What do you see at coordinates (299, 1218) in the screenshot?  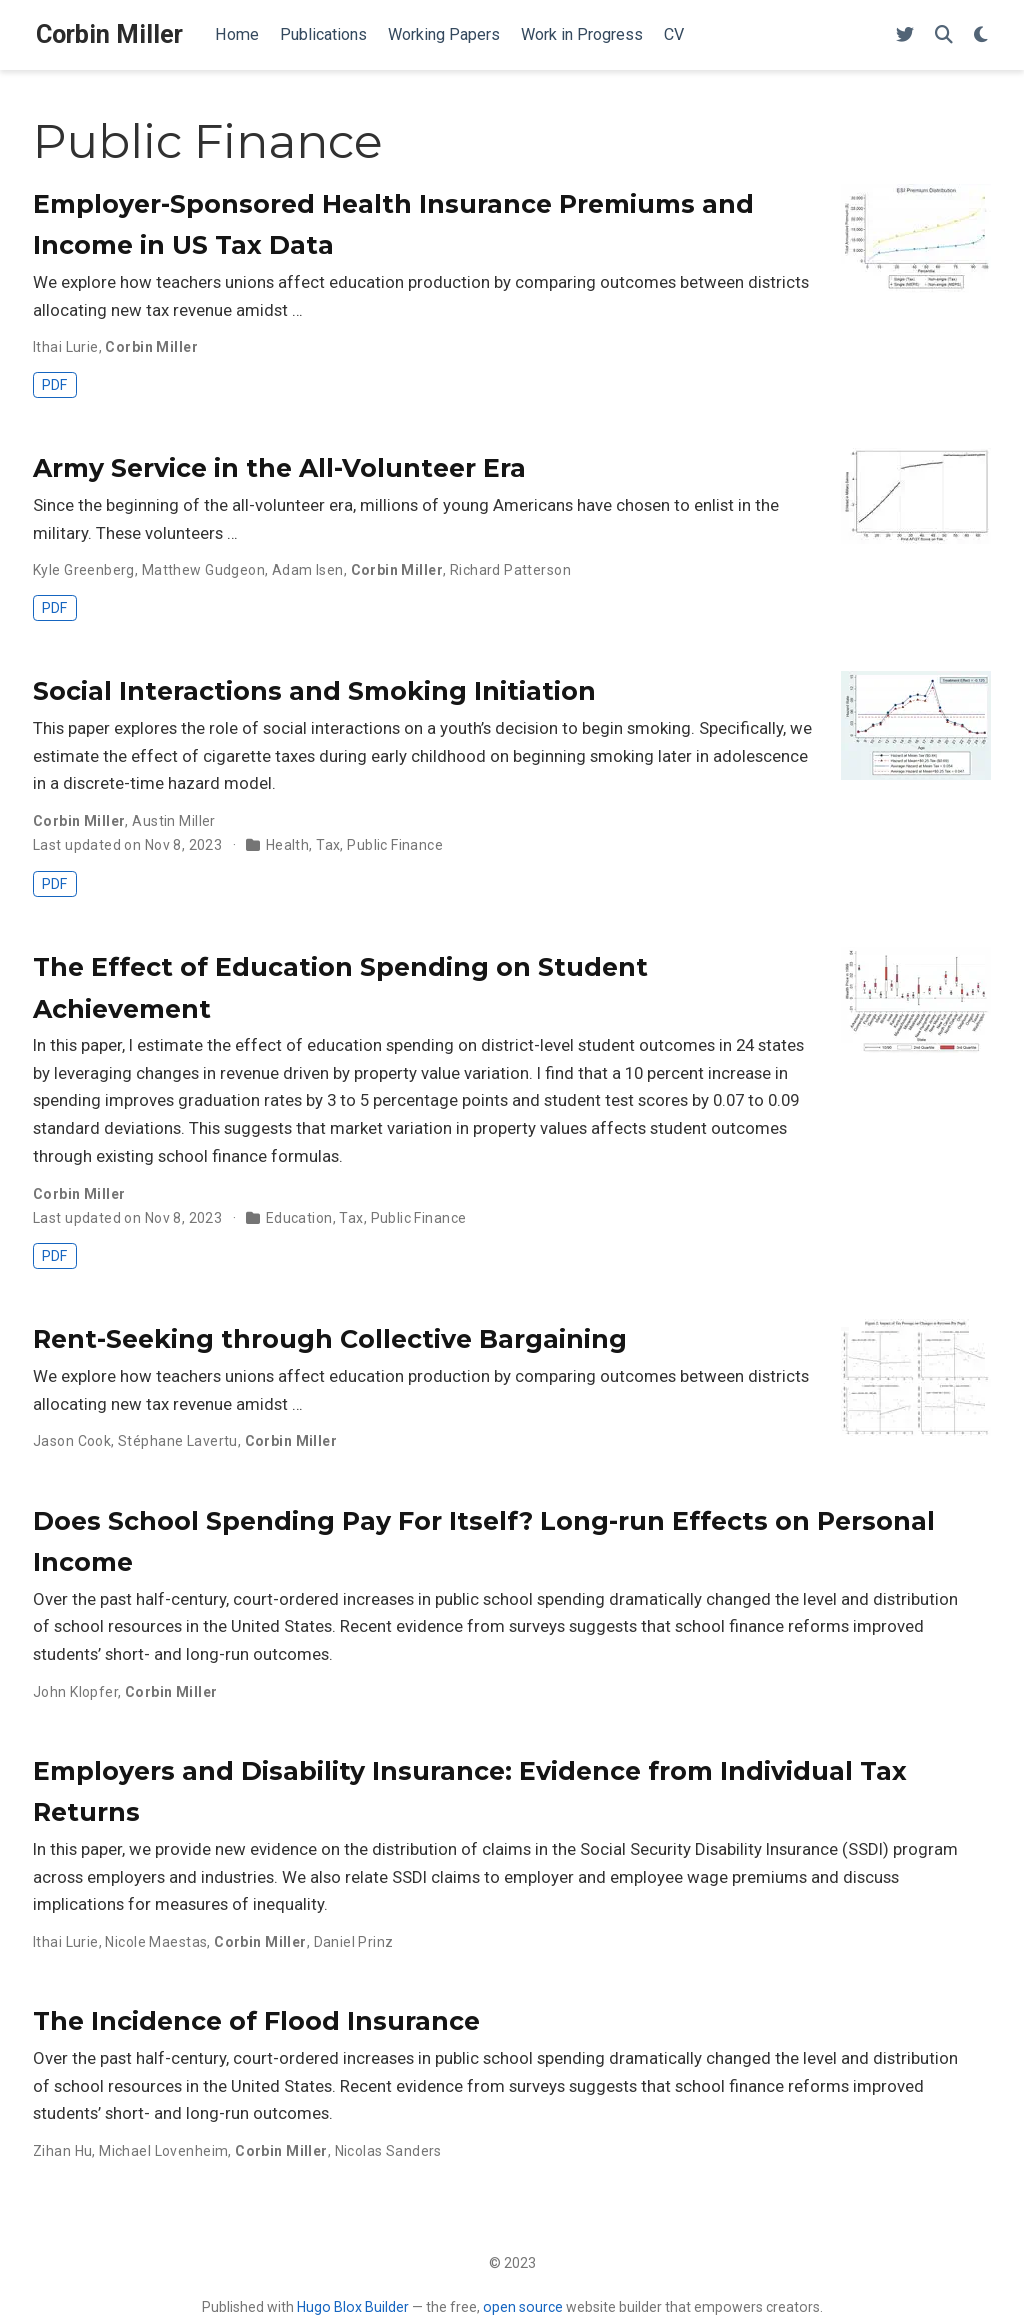 I see `Education` at bounding box center [299, 1218].